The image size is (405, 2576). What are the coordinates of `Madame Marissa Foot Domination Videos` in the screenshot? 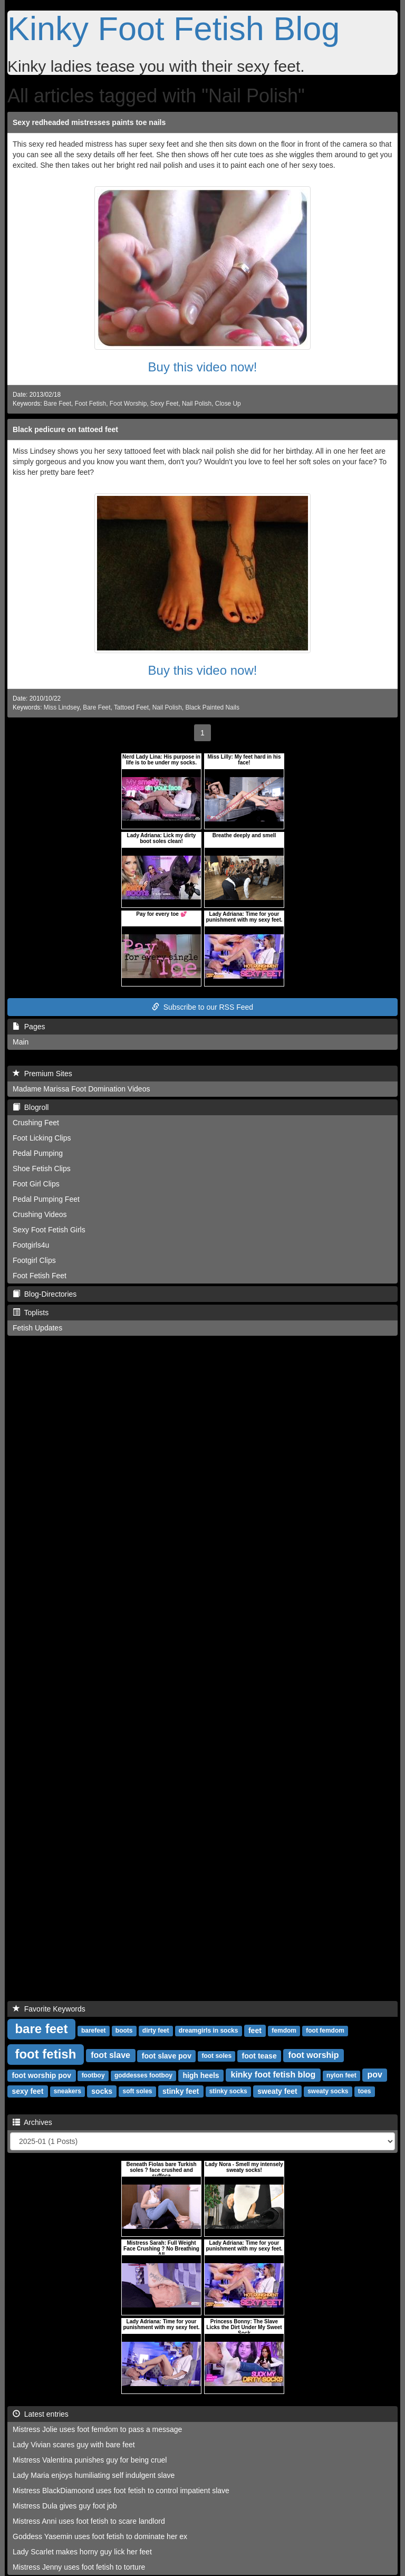 It's located at (81, 1089).